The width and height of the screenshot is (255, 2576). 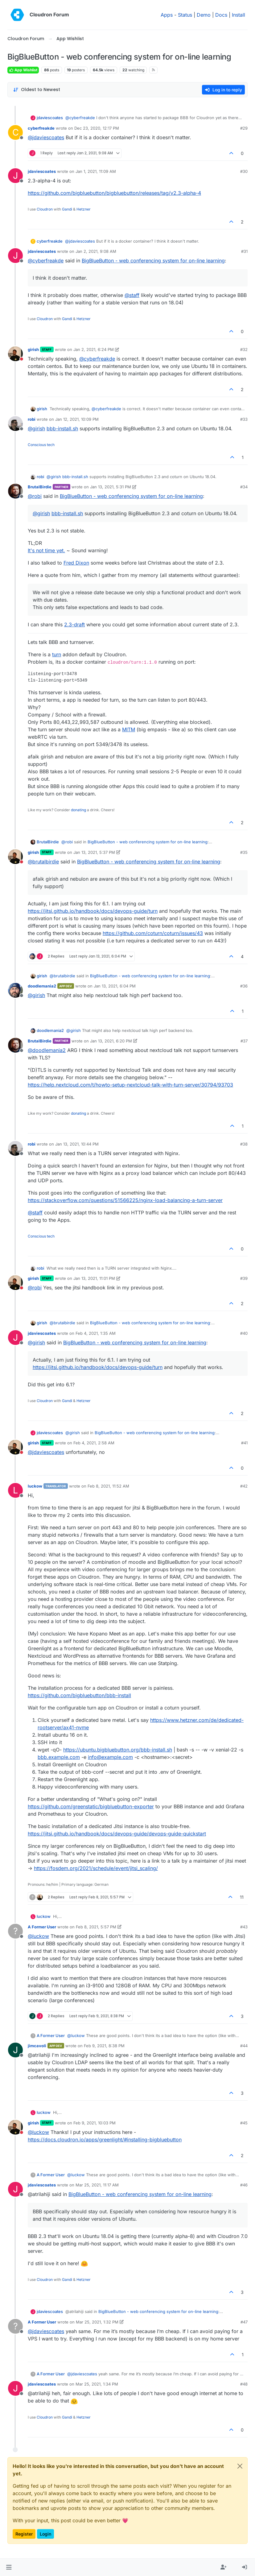 I want to click on Mar 25, 2021, 1:34 PM, so click(x=97, y=2384).